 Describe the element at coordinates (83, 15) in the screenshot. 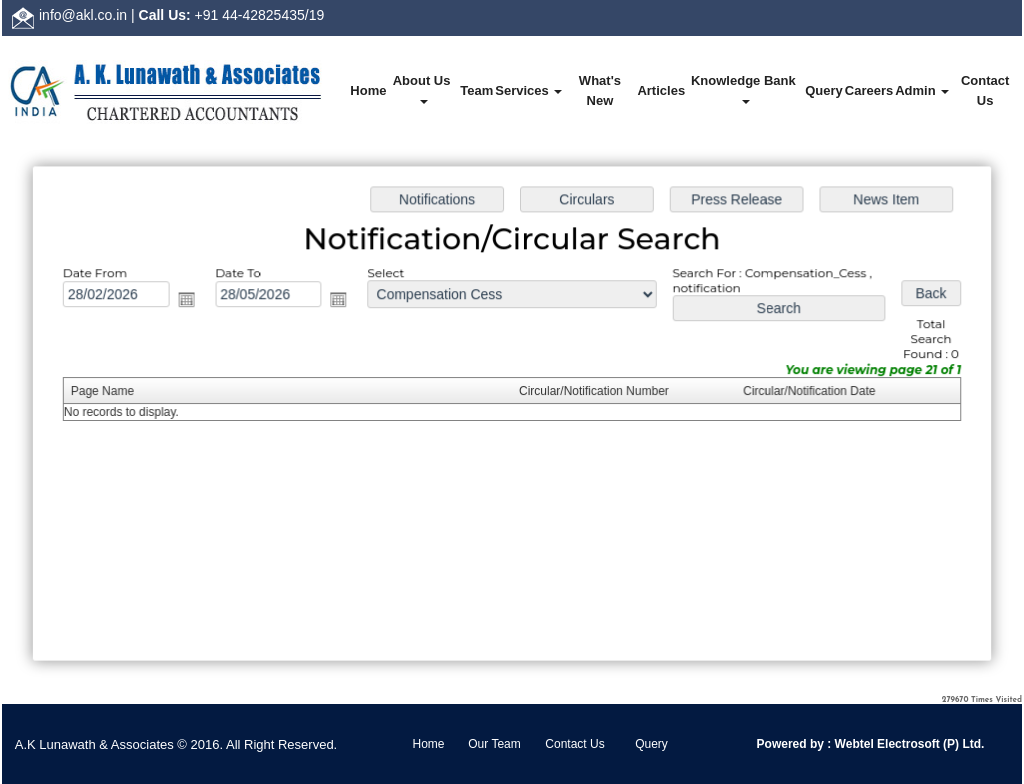

I see `info@akl.co.in` at that location.